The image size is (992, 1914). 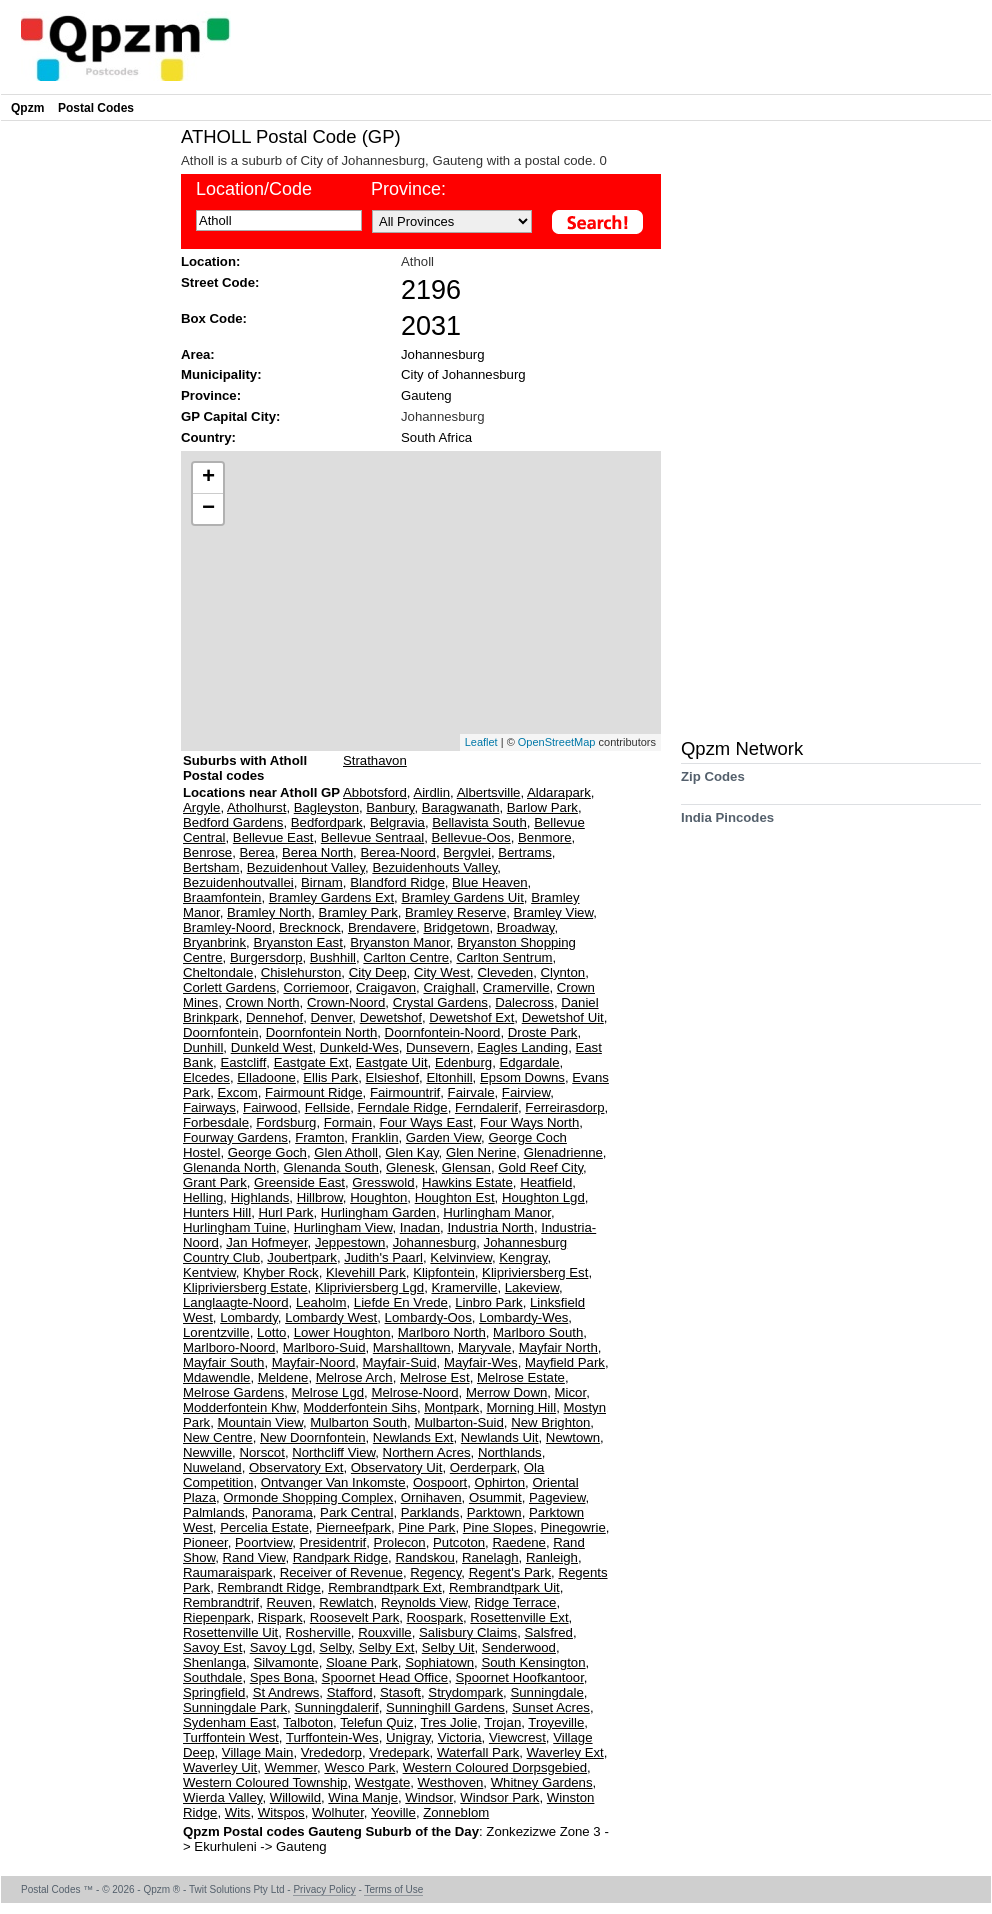 What do you see at coordinates (336, 1707) in the screenshot?
I see `Sunningdalerif` at bounding box center [336, 1707].